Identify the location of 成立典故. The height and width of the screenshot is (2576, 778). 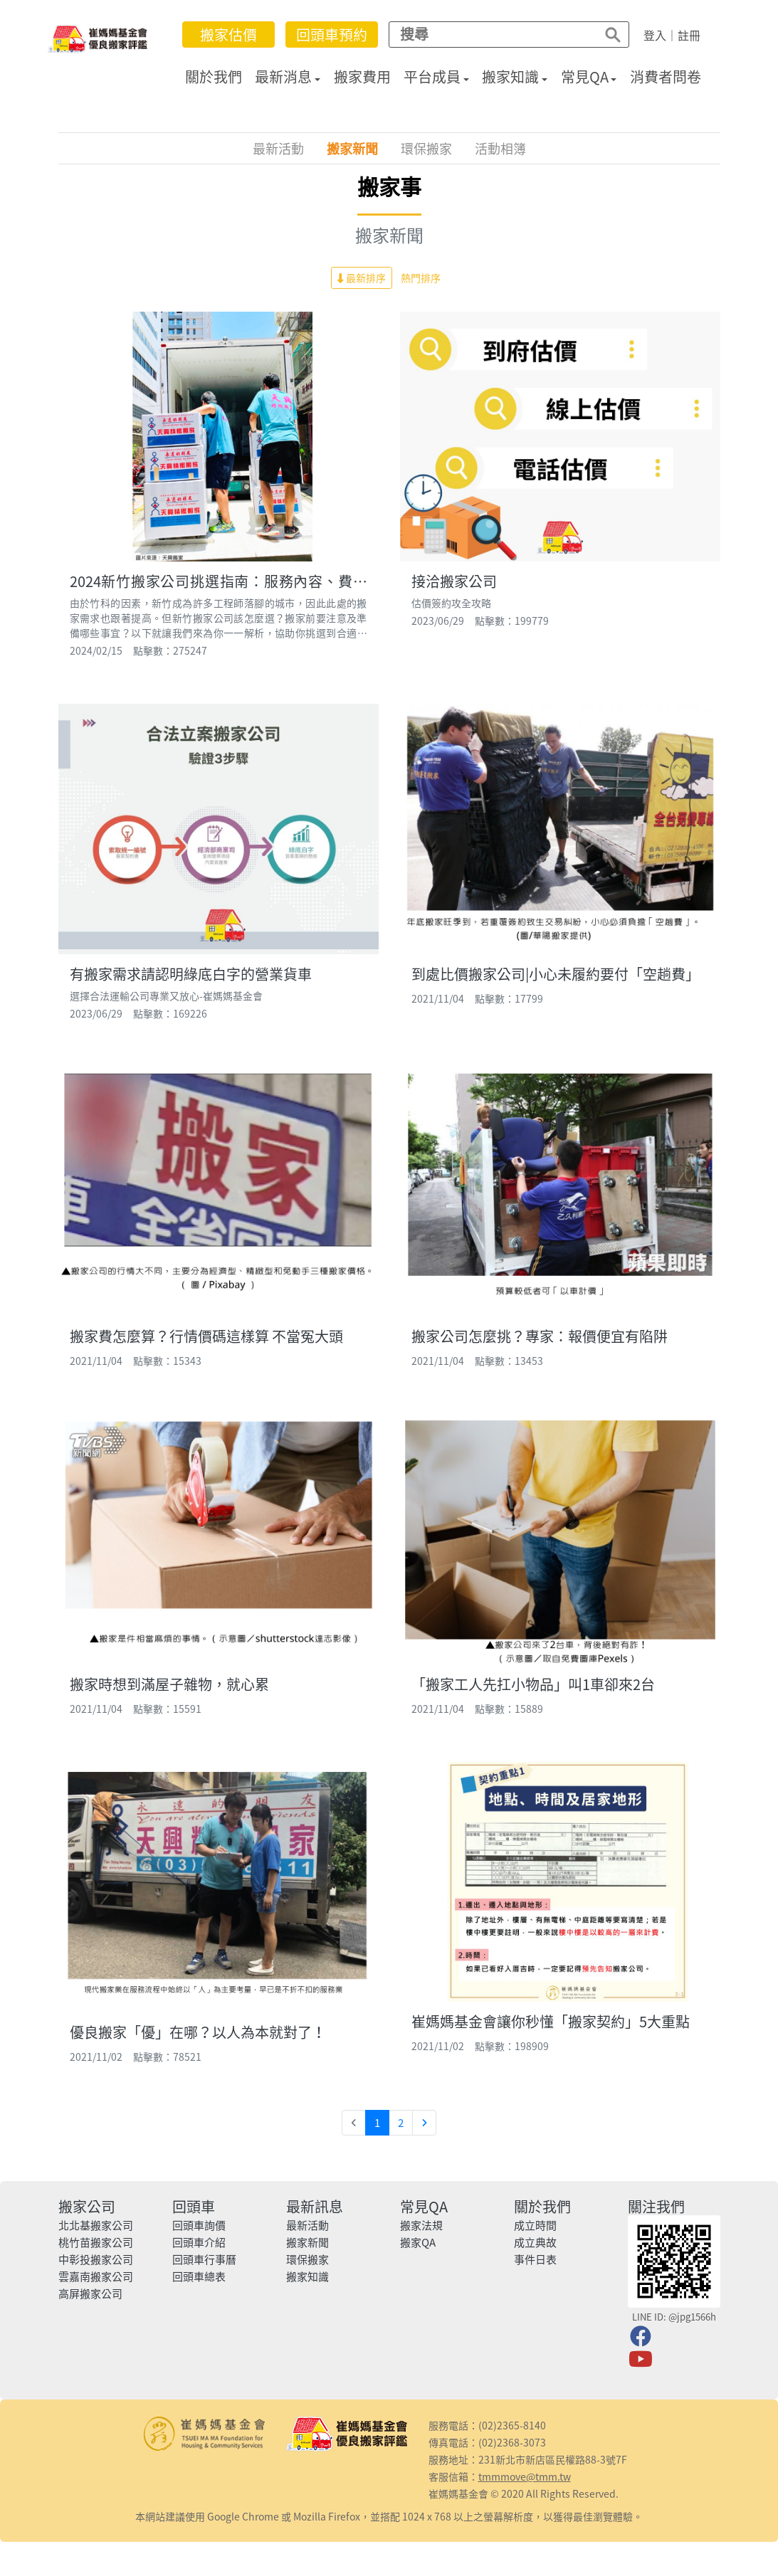
(535, 2242).